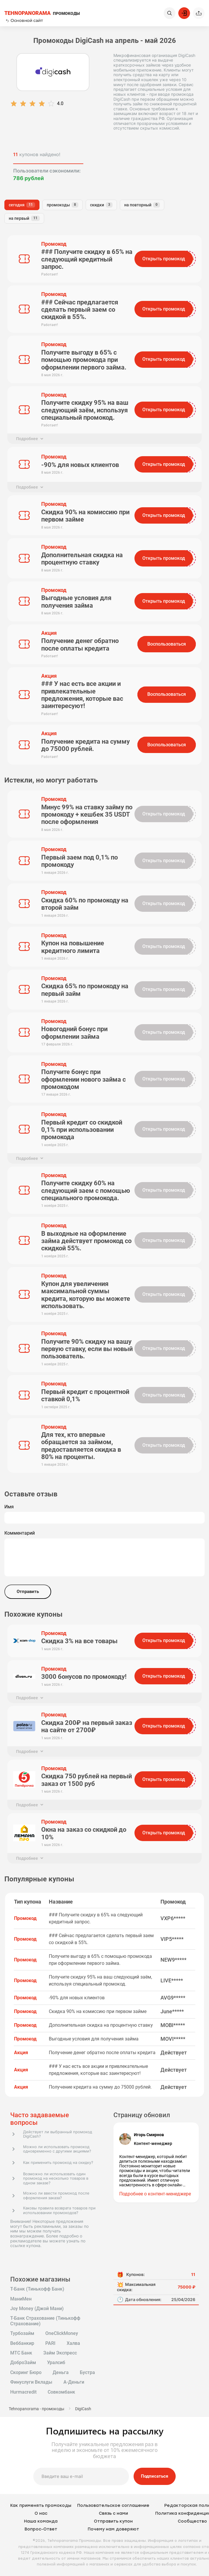 Image resolution: width=209 pixels, height=2576 pixels. What do you see at coordinates (45, 2321) in the screenshot?
I see `Т-Банк Страхование (Тинькофф Страхование)` at bounding box center [45, 2321].